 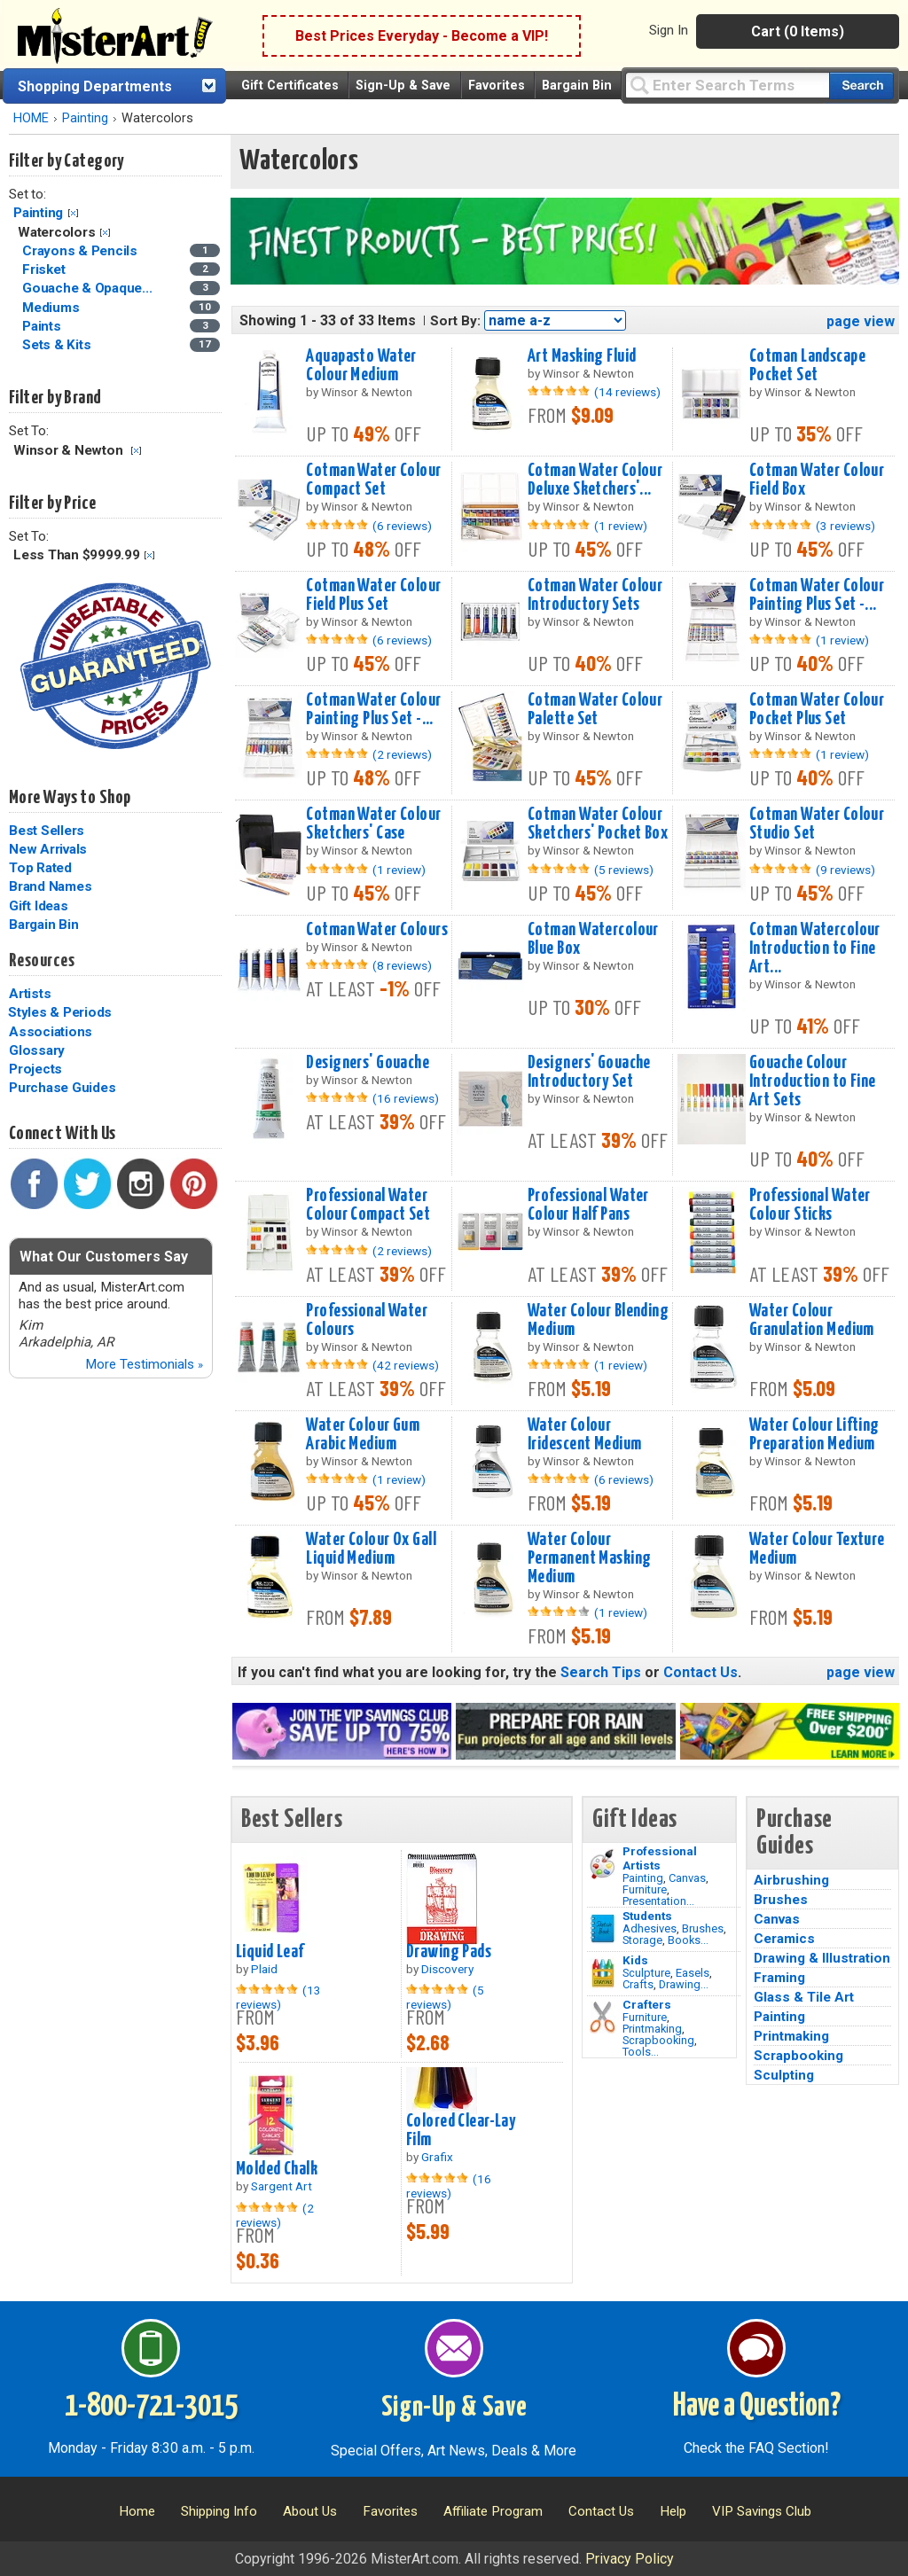 I want to click on Paints [Paints Category], so click(x=43, y=326).